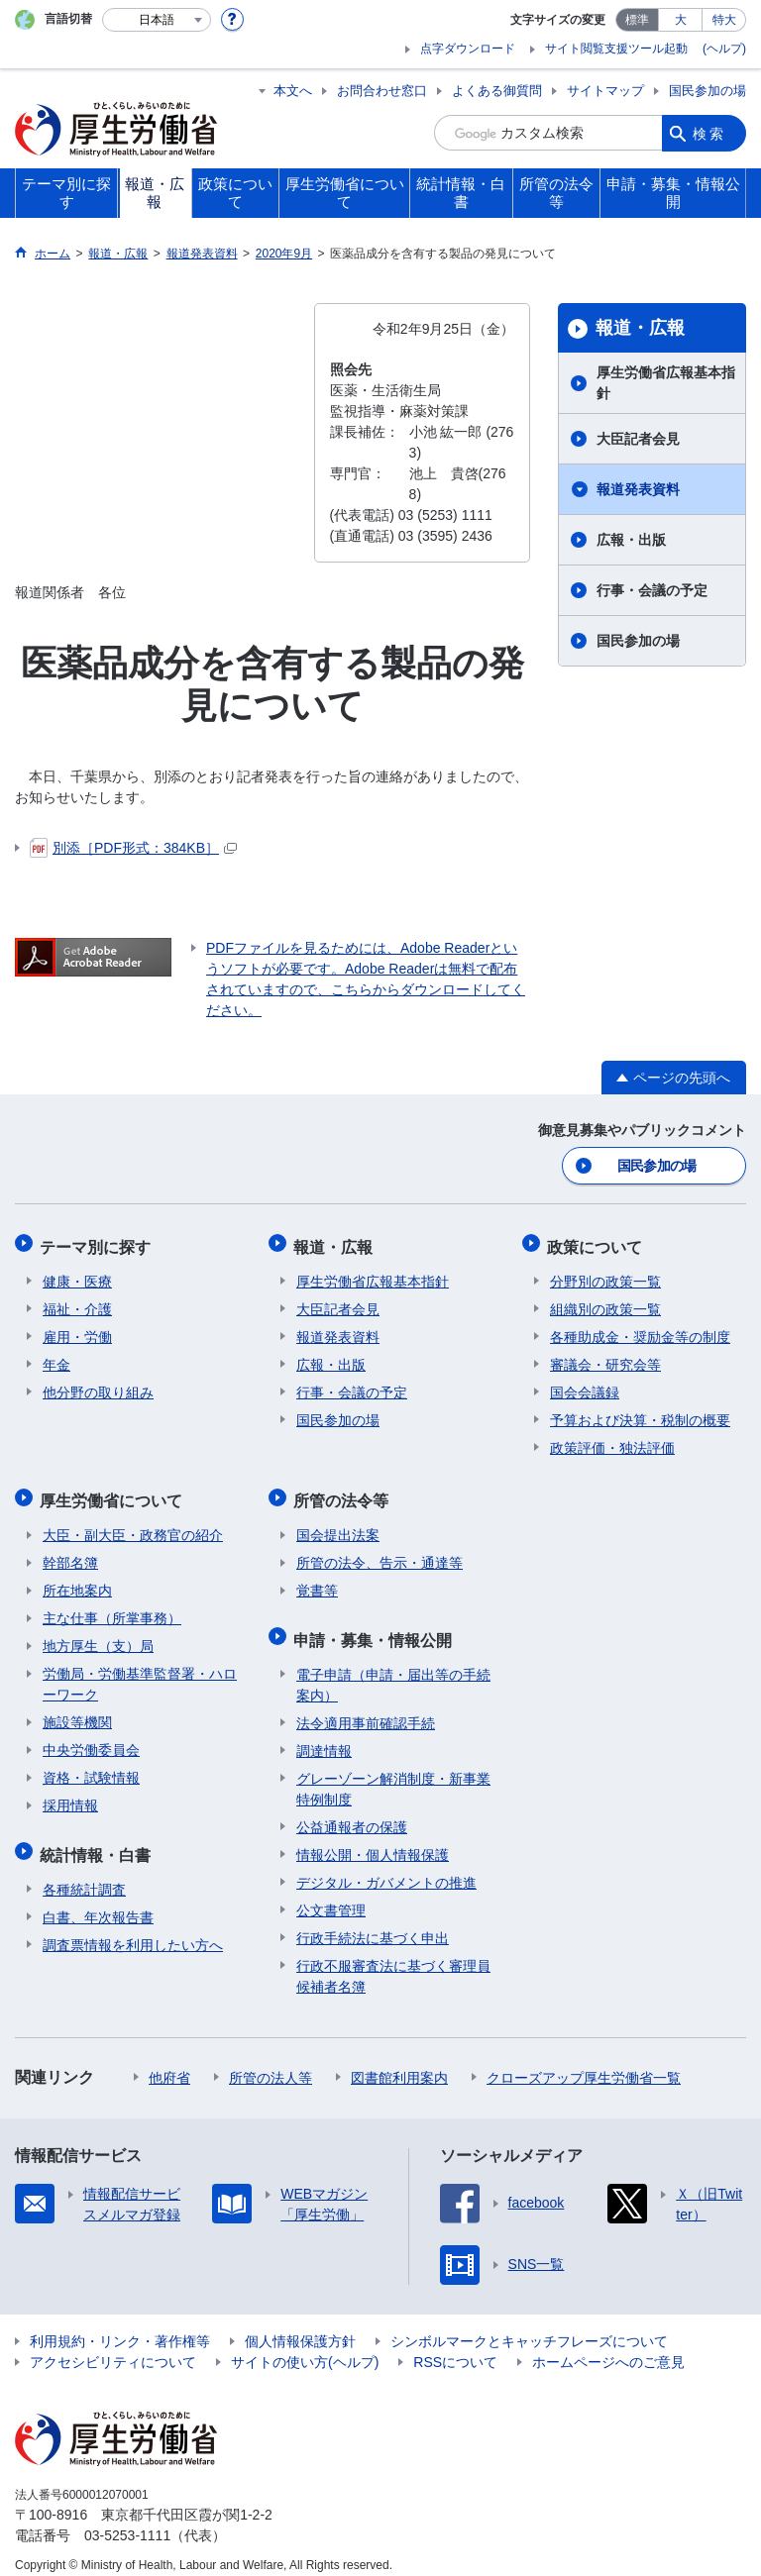 The image size is (761, 2576). I want to click on 国民参加の場, so click(707, 90).